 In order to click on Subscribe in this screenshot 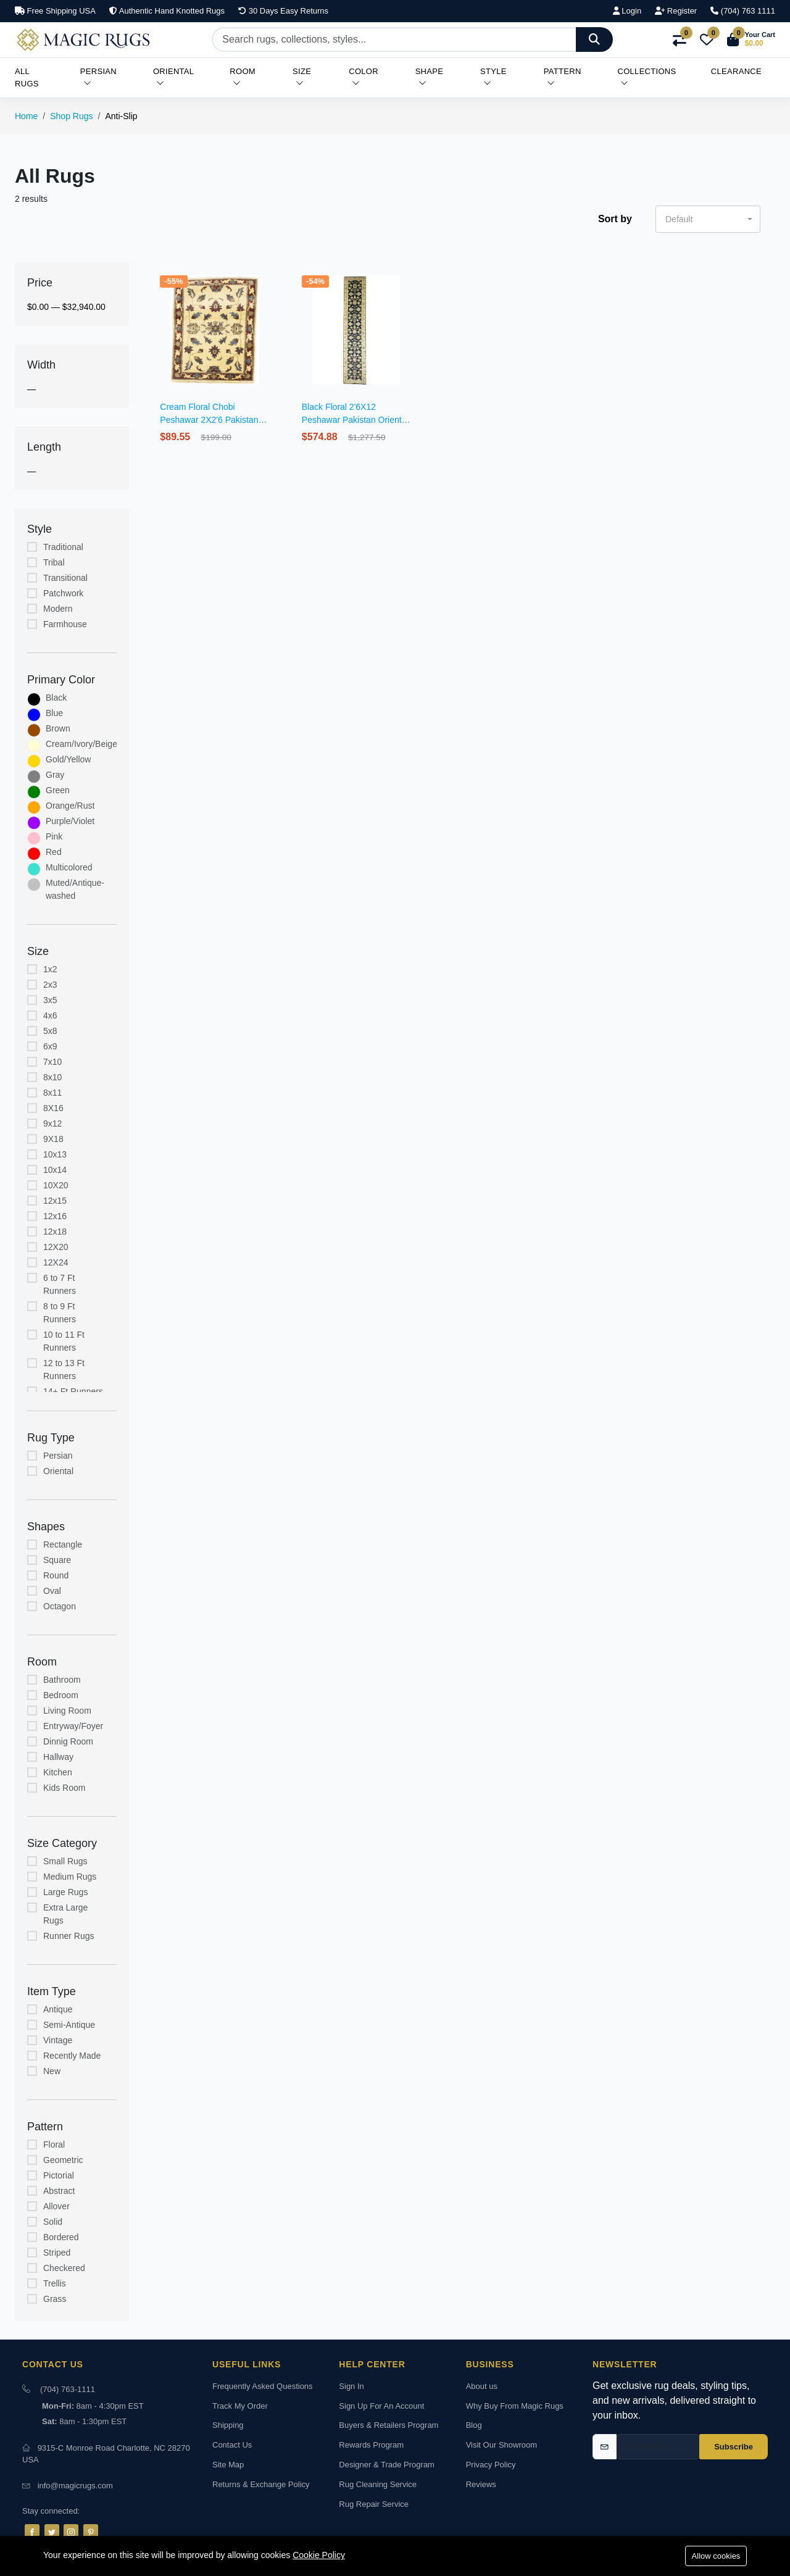, I will do `click(733, 2446)`.